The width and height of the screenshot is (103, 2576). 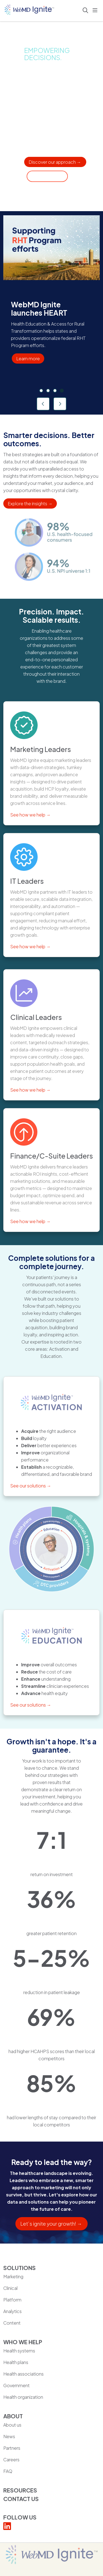 What do you see at coordinates (51, 313) in the screenshot?
I see `[region]` at bounding box center [51, 313].